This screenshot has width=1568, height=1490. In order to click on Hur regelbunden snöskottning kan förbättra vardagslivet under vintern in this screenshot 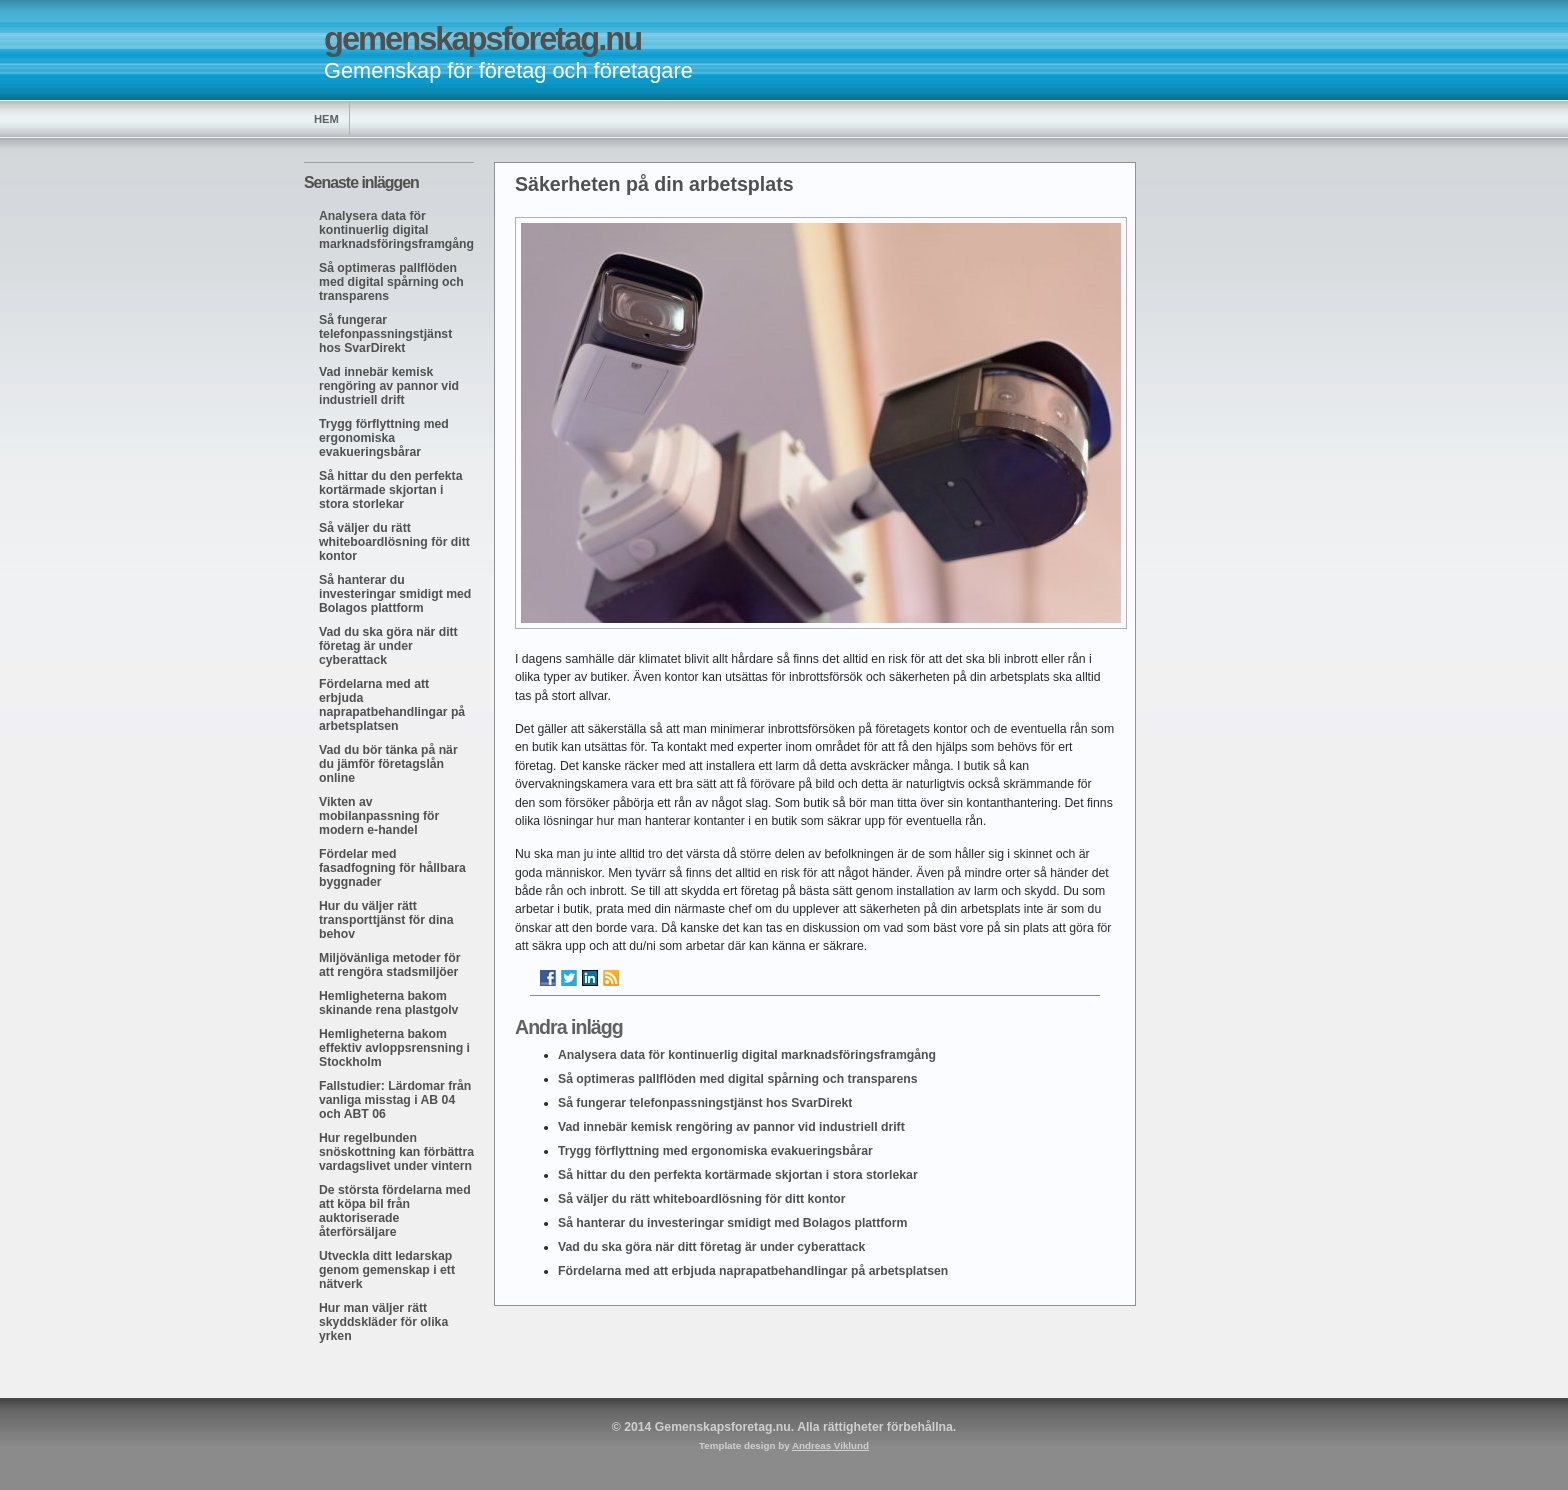, I will do `click(396, 1152)`.